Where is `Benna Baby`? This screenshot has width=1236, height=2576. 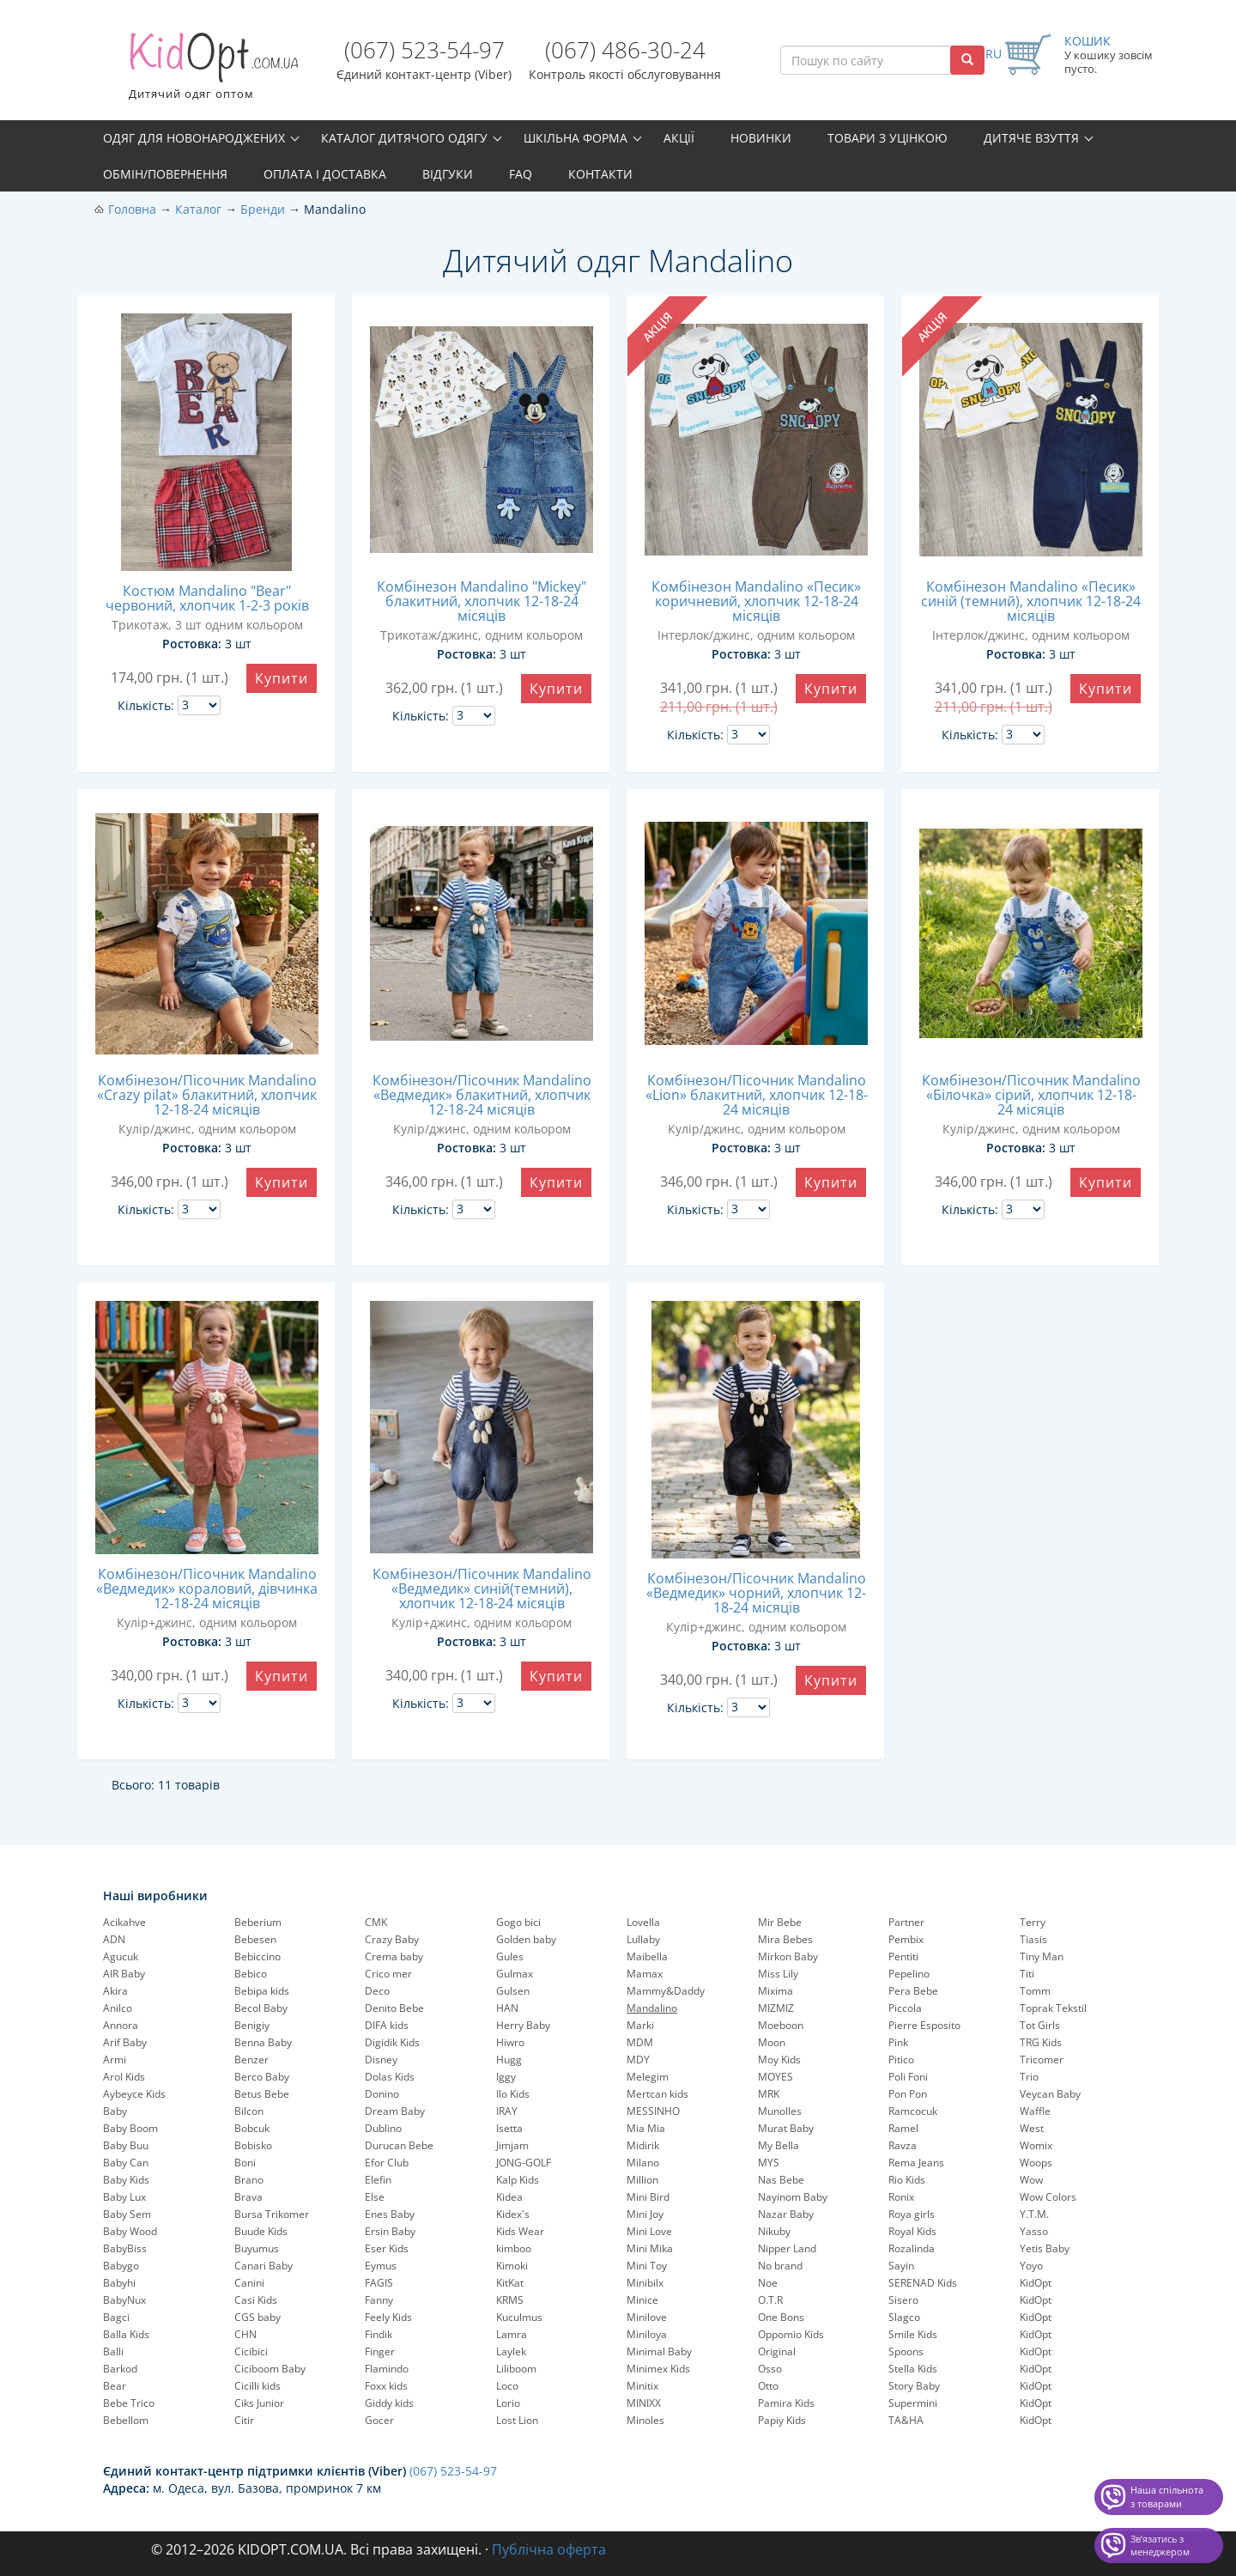 Benna Baby is located at coordinates (263, 2042).